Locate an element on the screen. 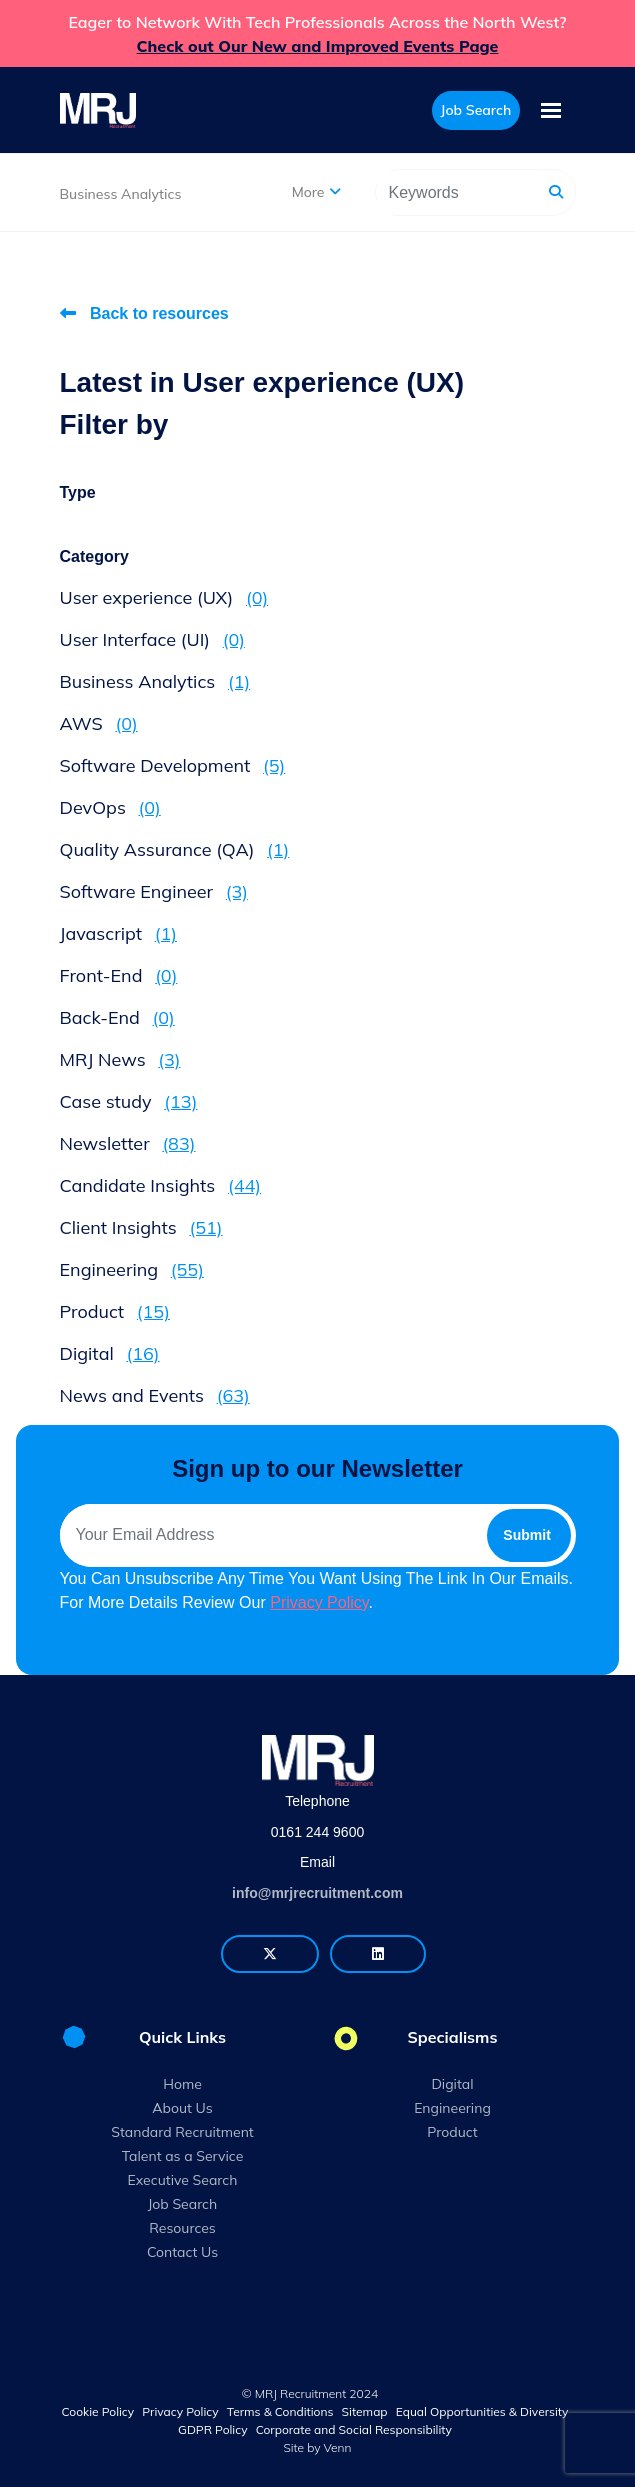 Image resolution: width=635 pixels, height=2487 pixels. Javascript is located at coordinates (118, 933).